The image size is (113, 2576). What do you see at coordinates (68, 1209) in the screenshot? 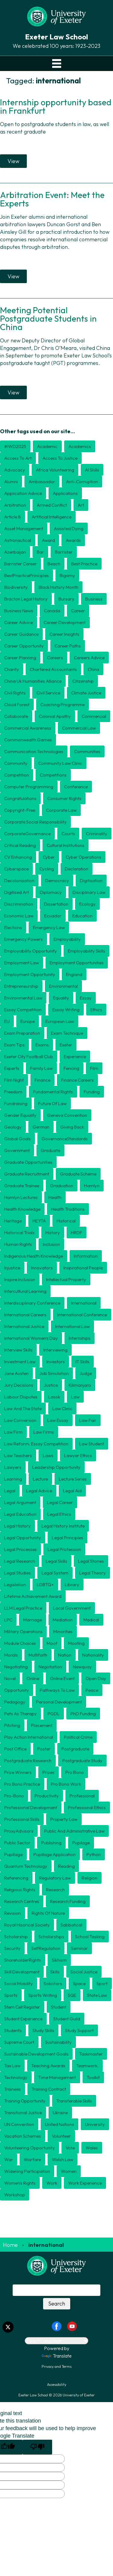
I see `health traditions` at bounding box center [68, 1209].